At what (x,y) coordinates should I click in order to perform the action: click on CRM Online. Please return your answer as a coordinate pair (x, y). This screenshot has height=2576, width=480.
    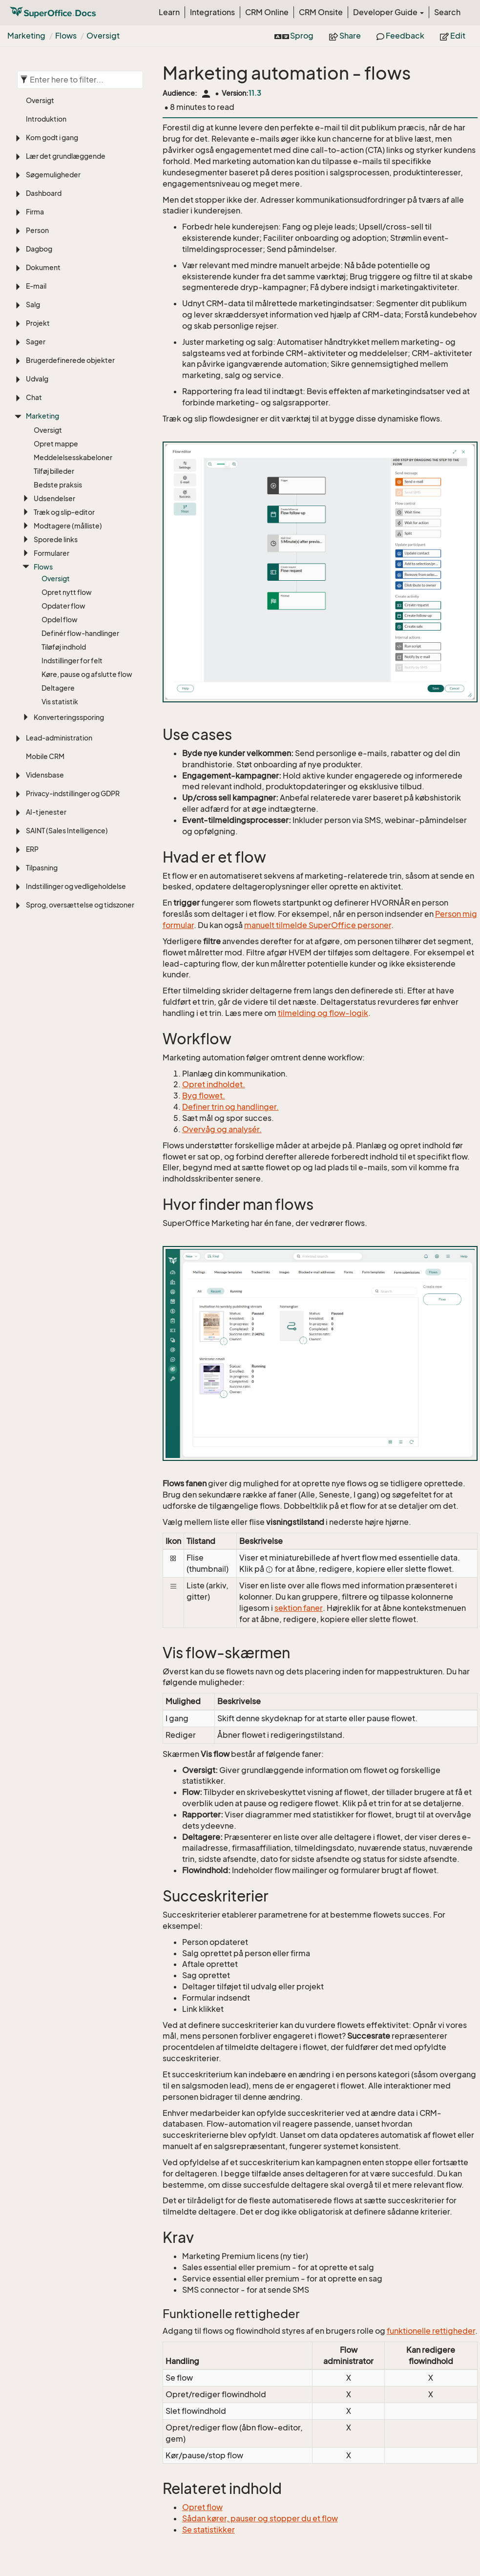
    Looking at the image, I should click on (267, 12).